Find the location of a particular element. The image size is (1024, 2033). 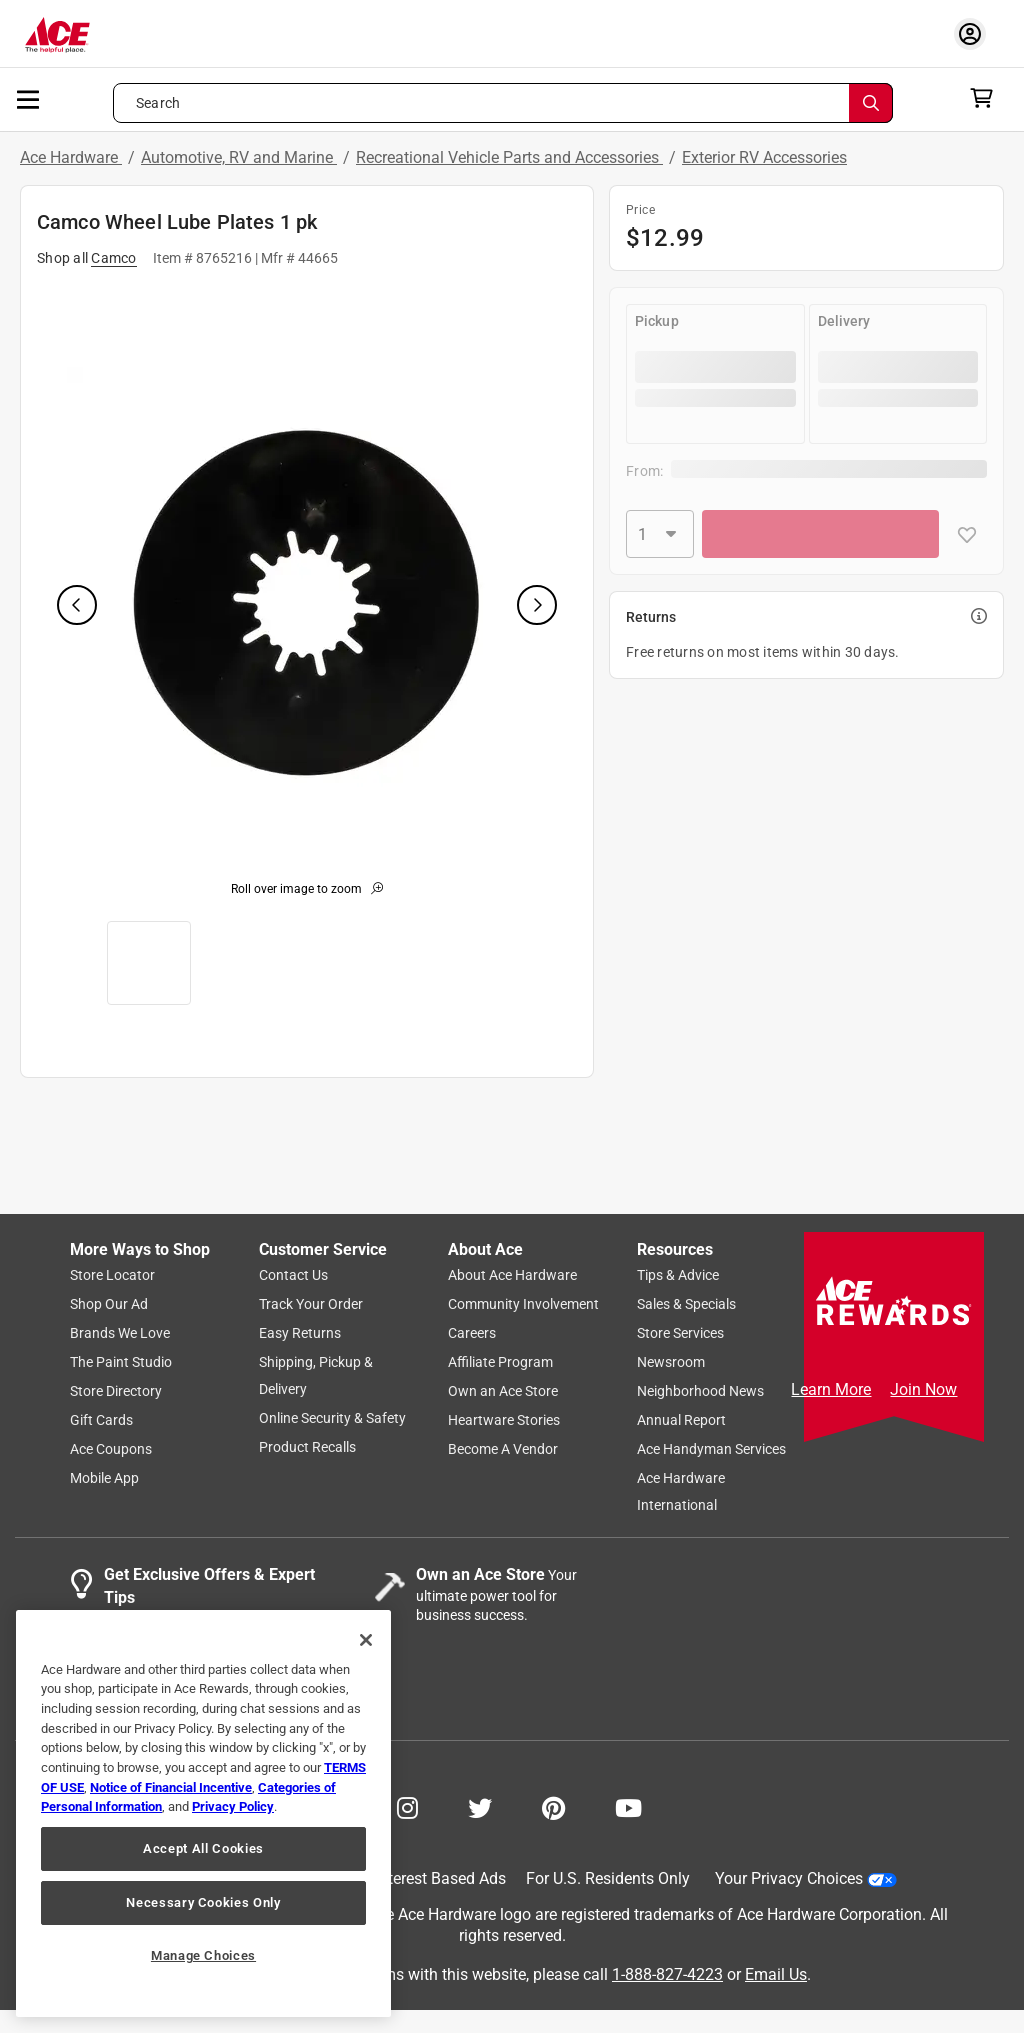

Manage Choices is located at coordinates (203, 1955).